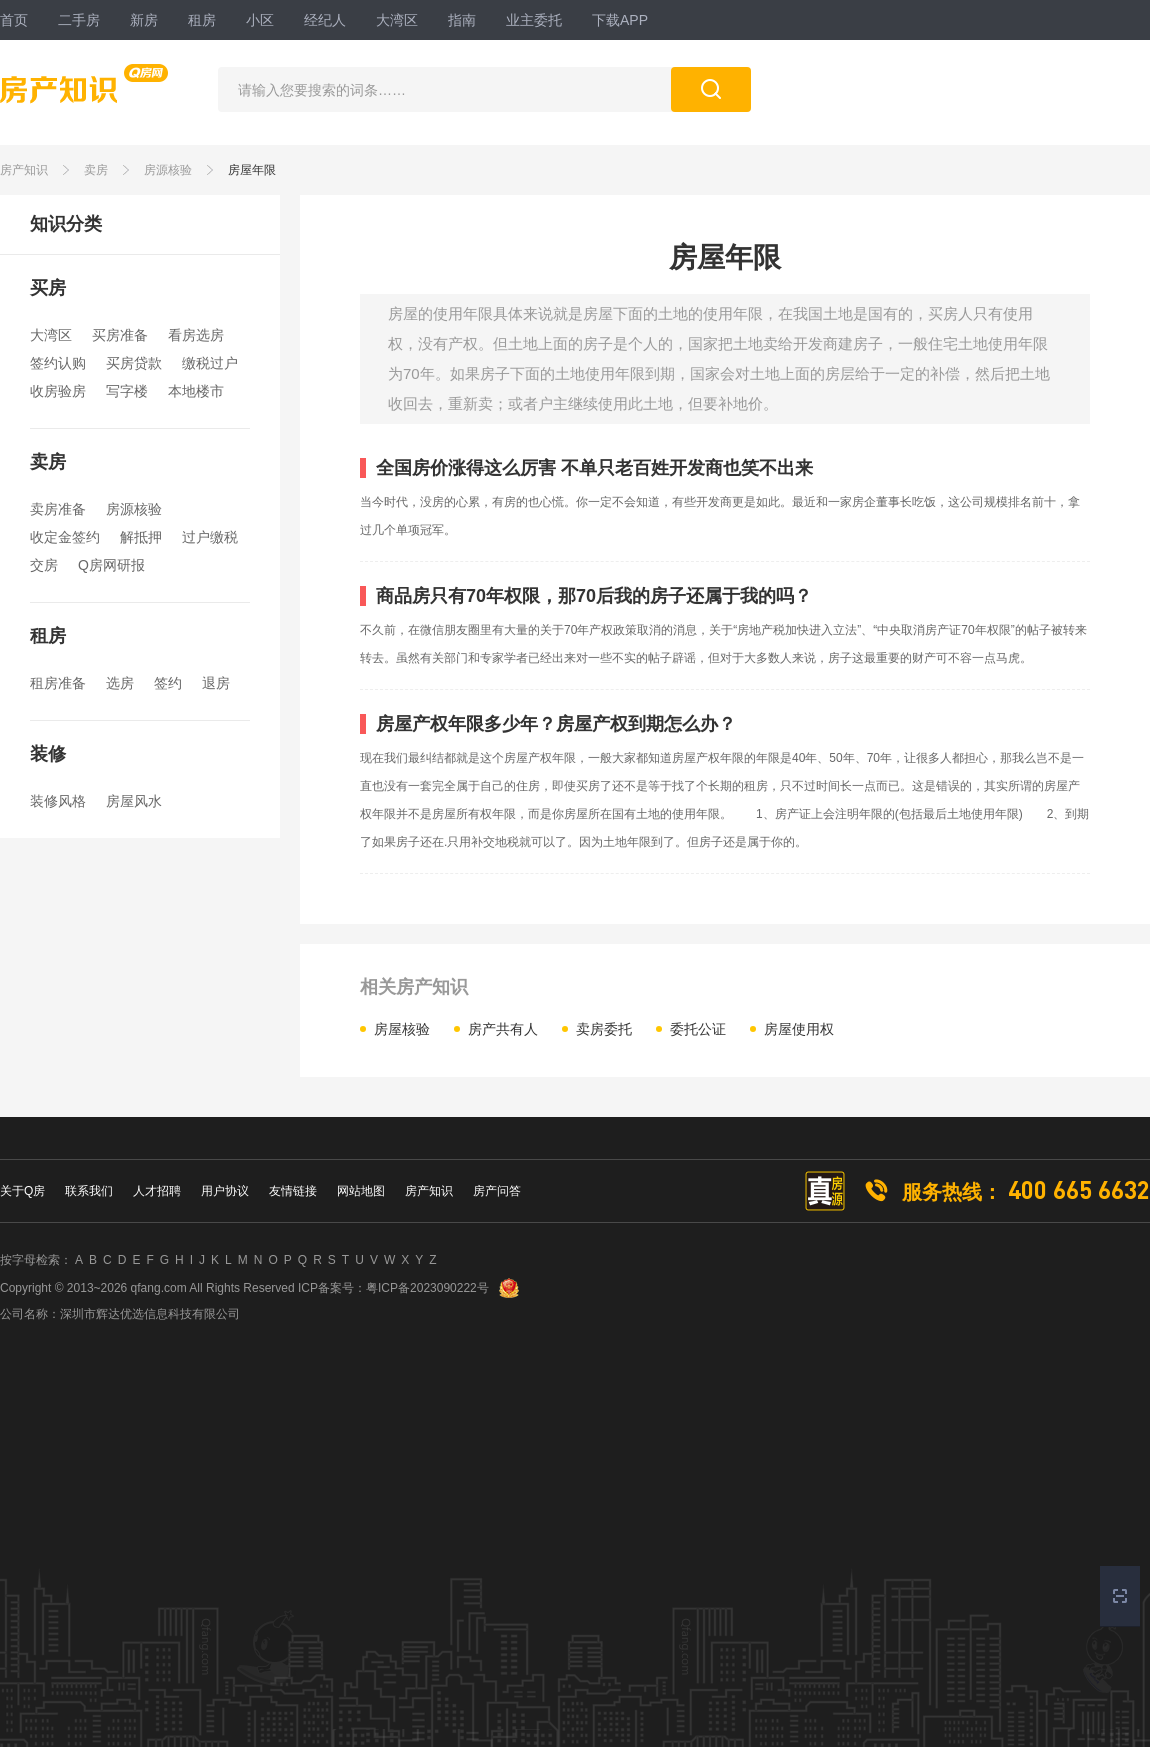 Image resolution: width=1150 pixels, height=1747 pixels. Describe the element at coordinates (134, 801) in the screenshot. I see `房屋风水` at that location.